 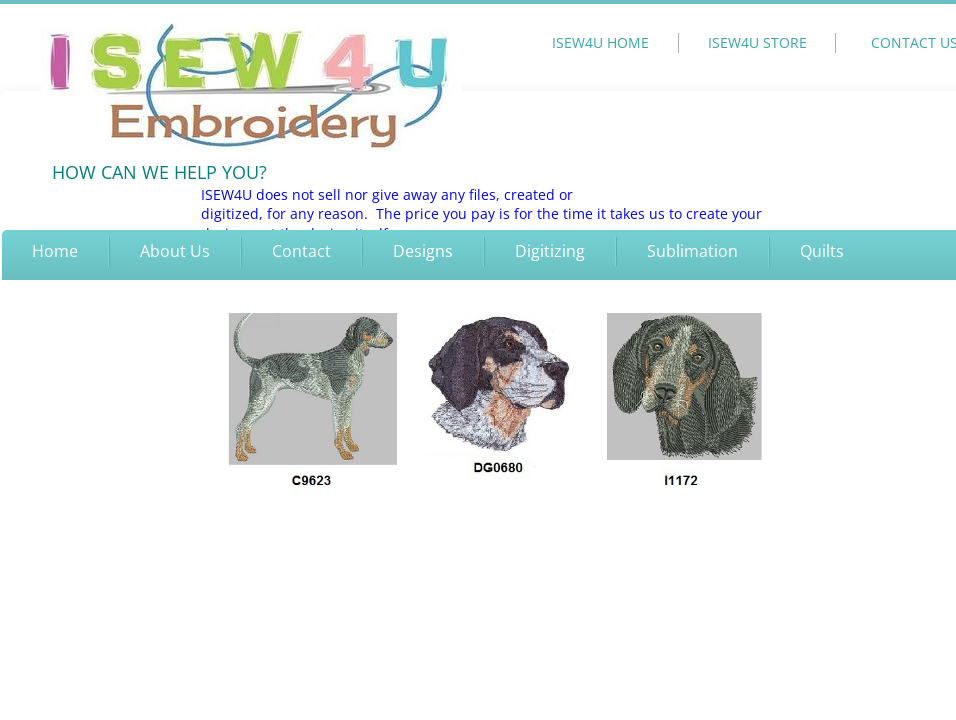 I want to click on Contact, so click(x=301, y=251).